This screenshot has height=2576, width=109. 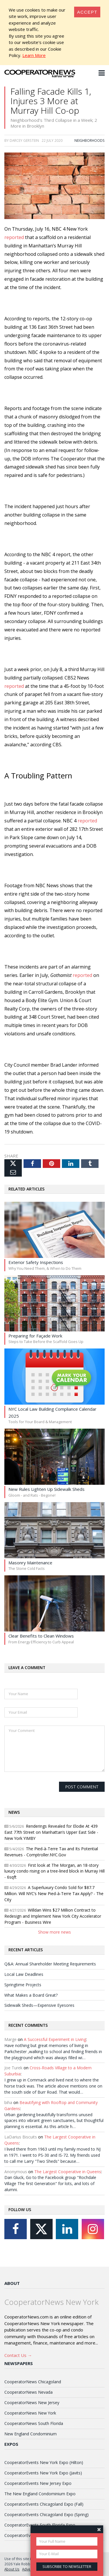 What do you see at coordinates (31, 1995) in the screenshot?
I see `What Makes a Board Great?` at bounding box center [31, 1995].